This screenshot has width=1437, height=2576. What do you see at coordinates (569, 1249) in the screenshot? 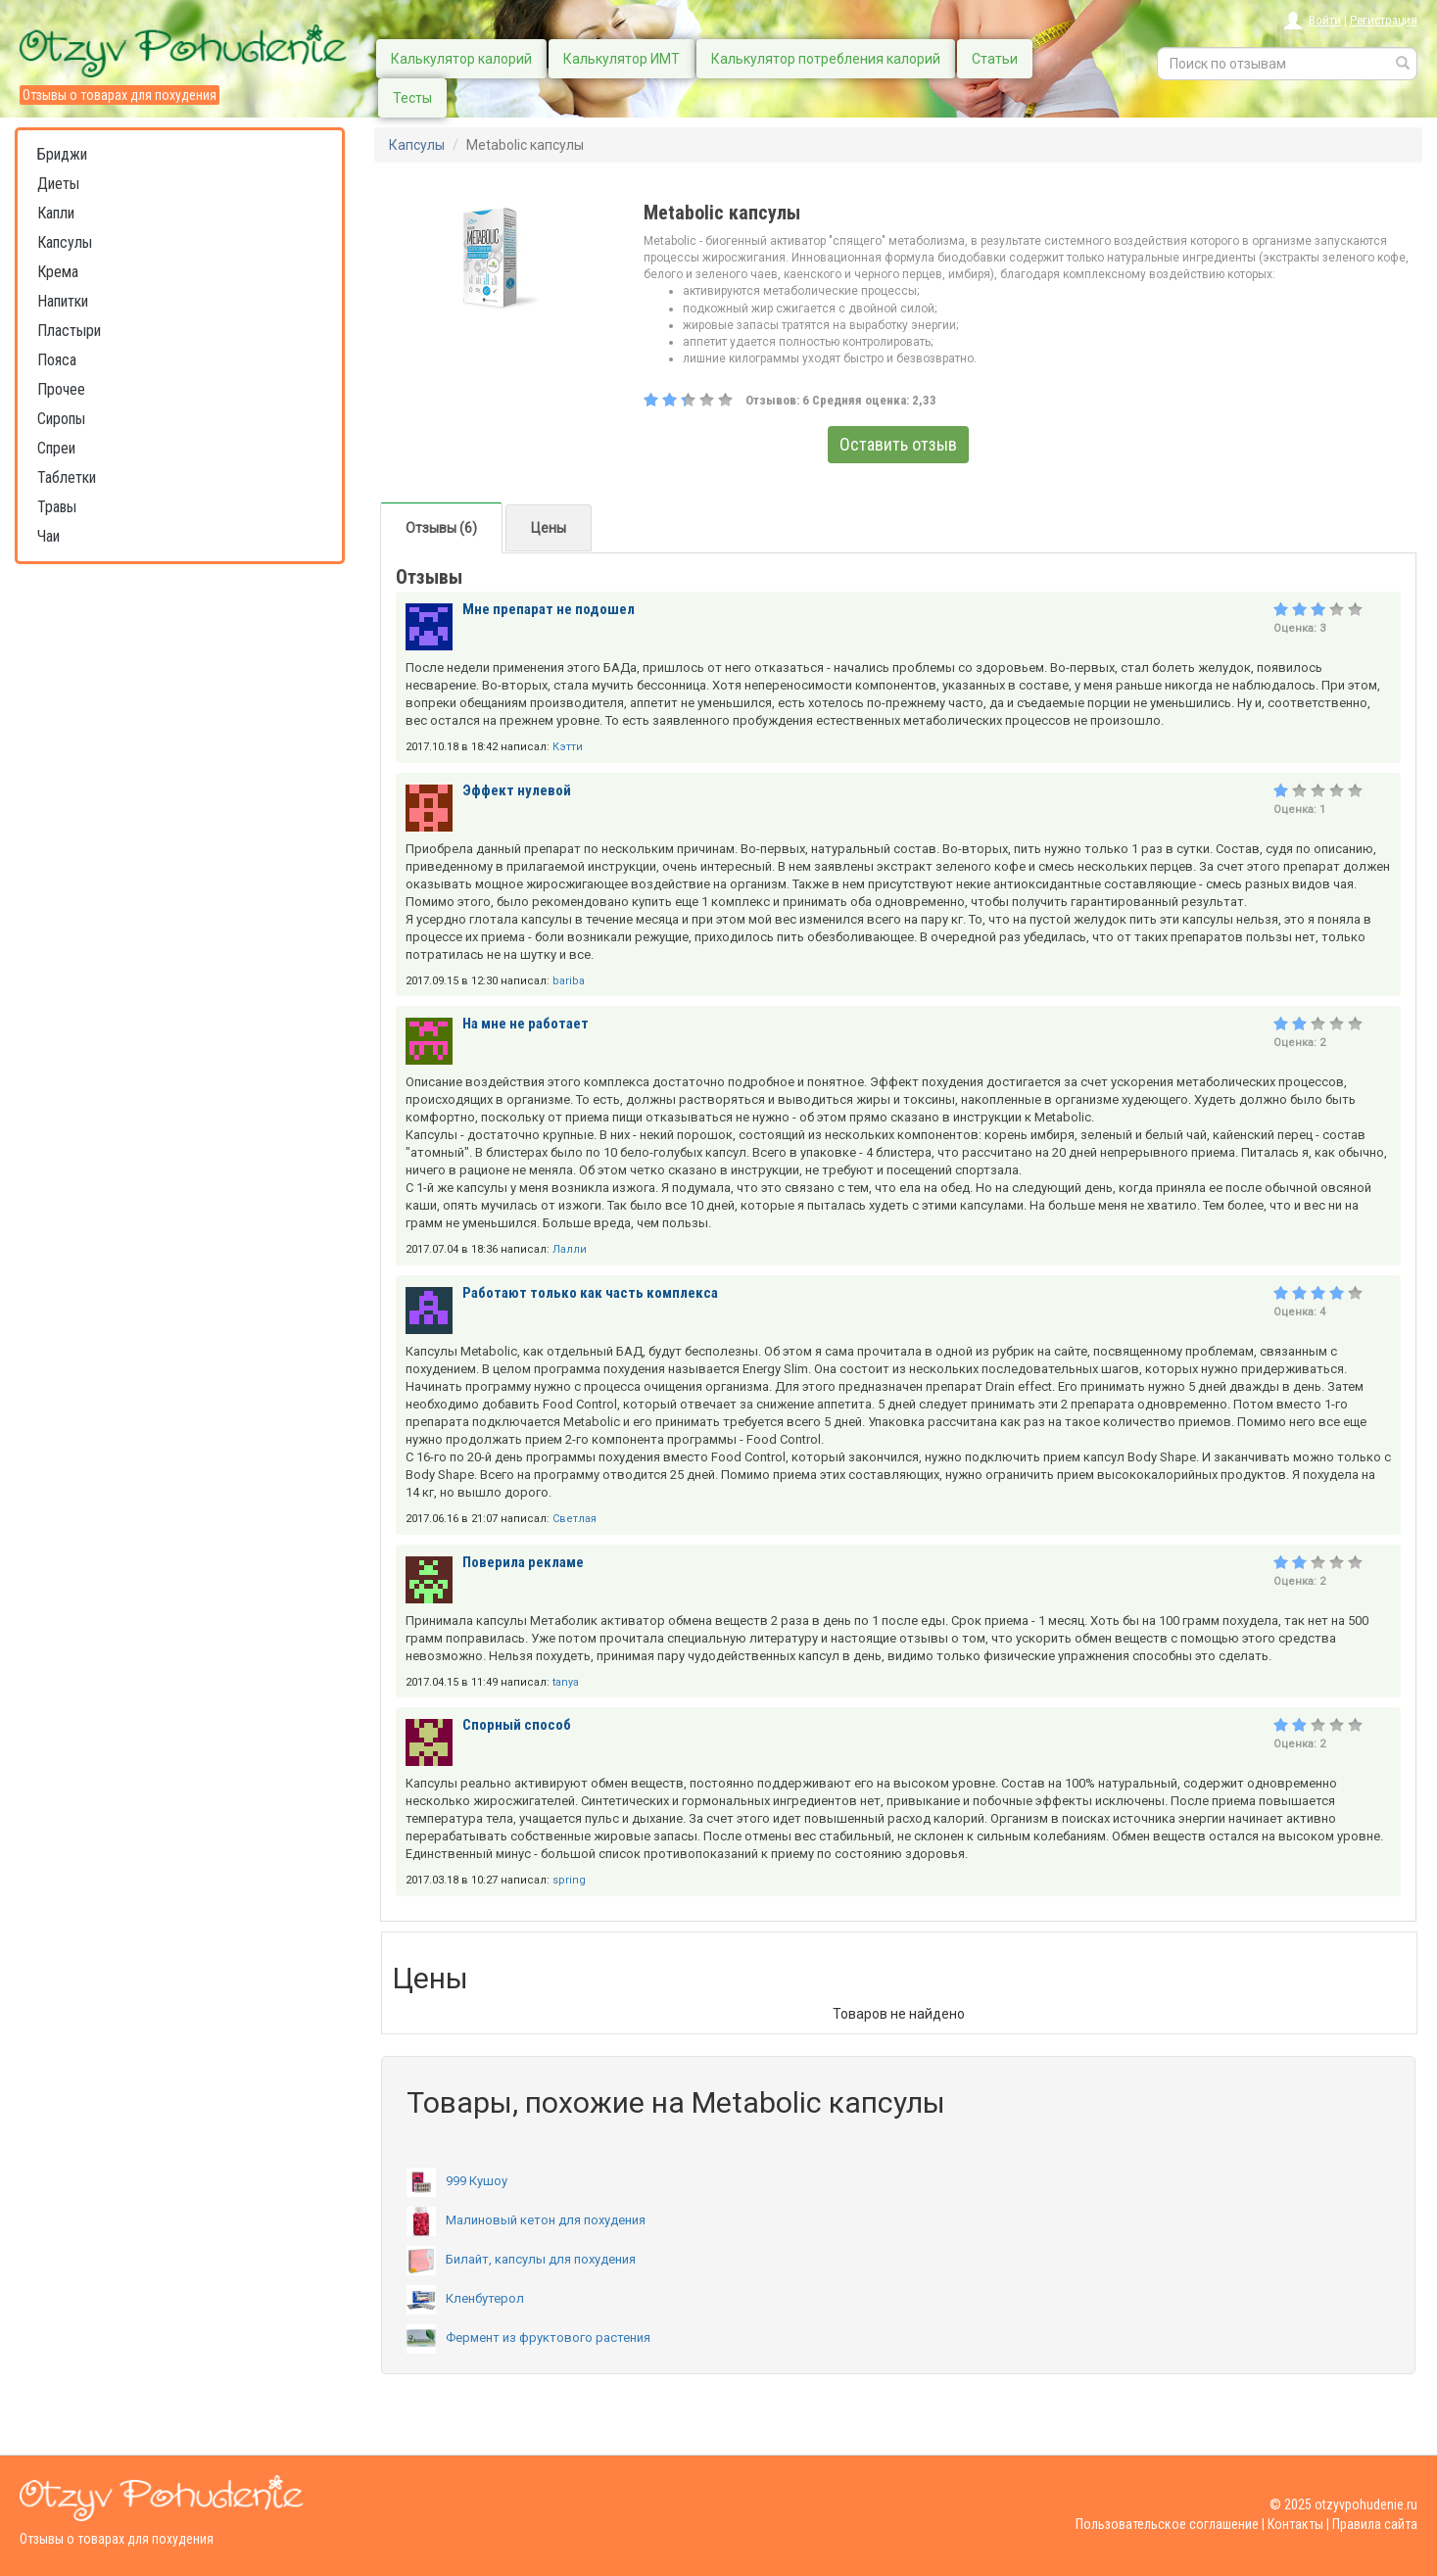
I see `Лалли` at bounding box center [569, 1249].